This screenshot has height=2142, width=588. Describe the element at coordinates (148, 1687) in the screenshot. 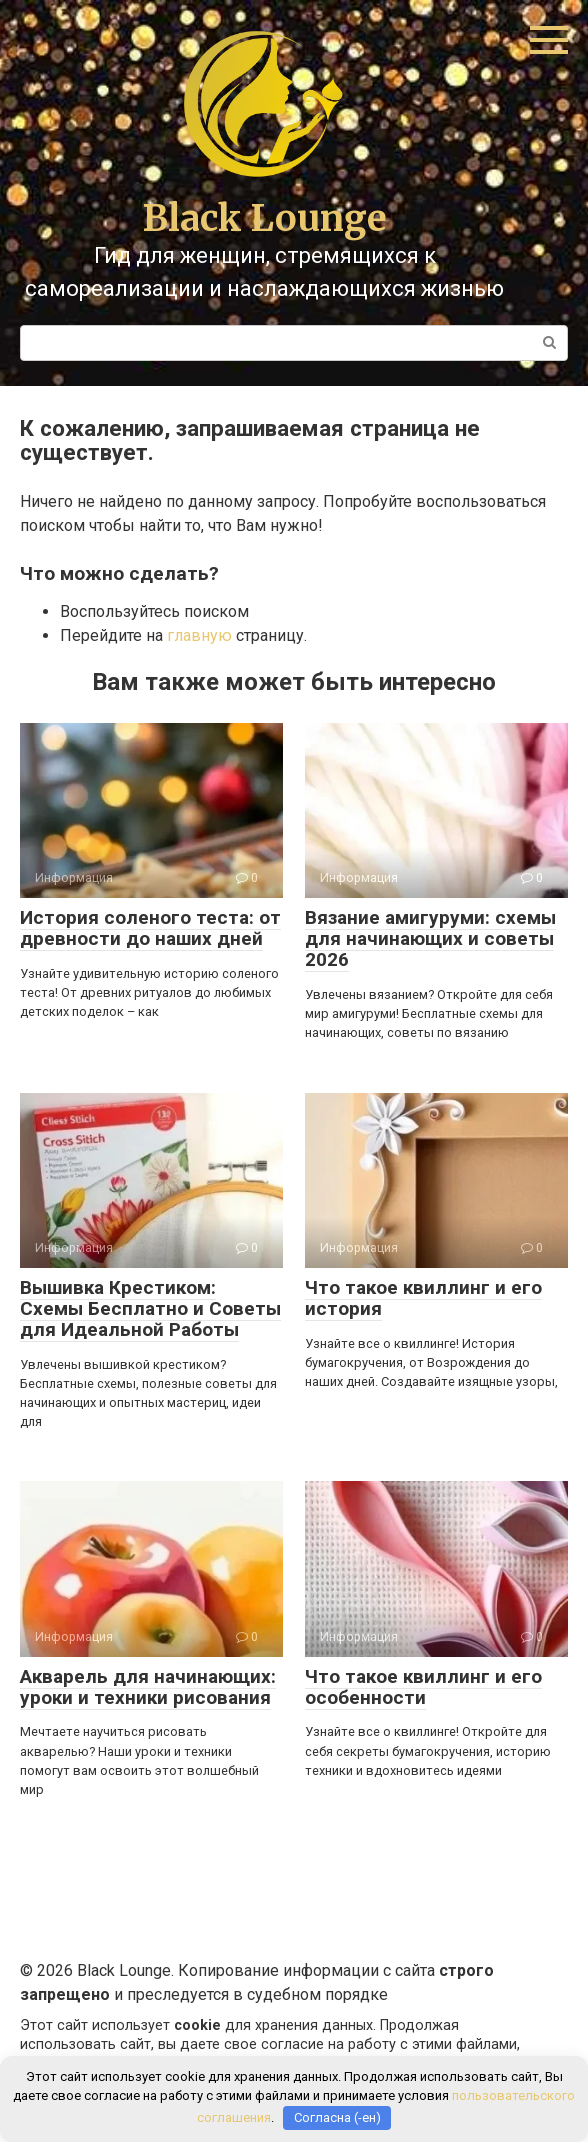

I see `Акварель для начинающих: уроки и техники рисования` at that location.